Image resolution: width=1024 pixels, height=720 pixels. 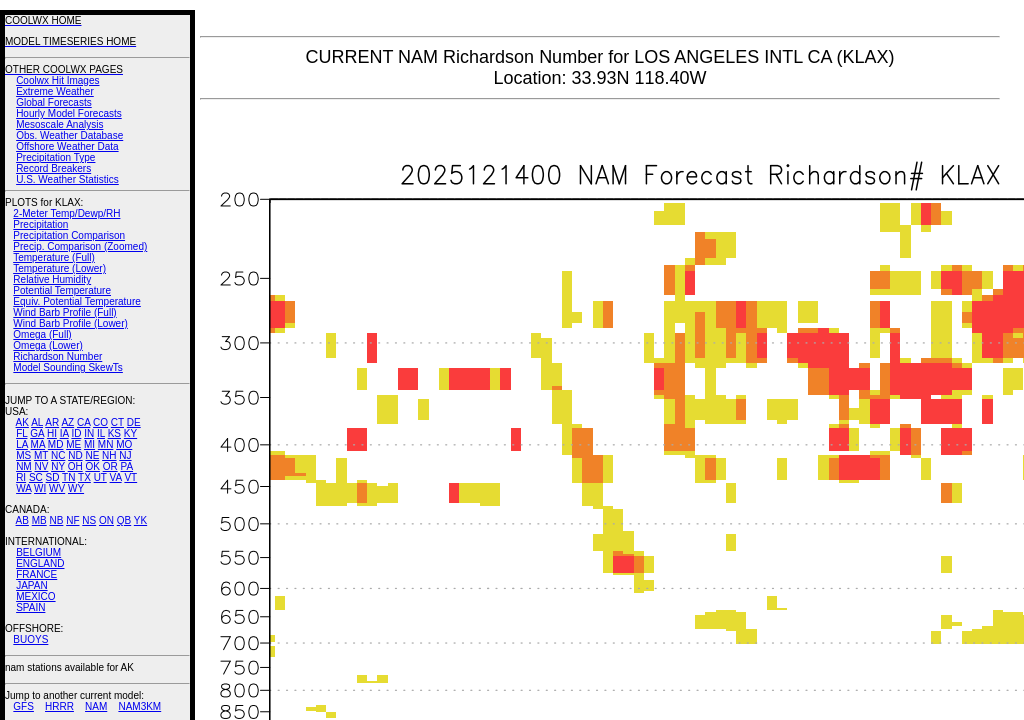 I want to click on Richardson Number, so click(x=57, y=356).